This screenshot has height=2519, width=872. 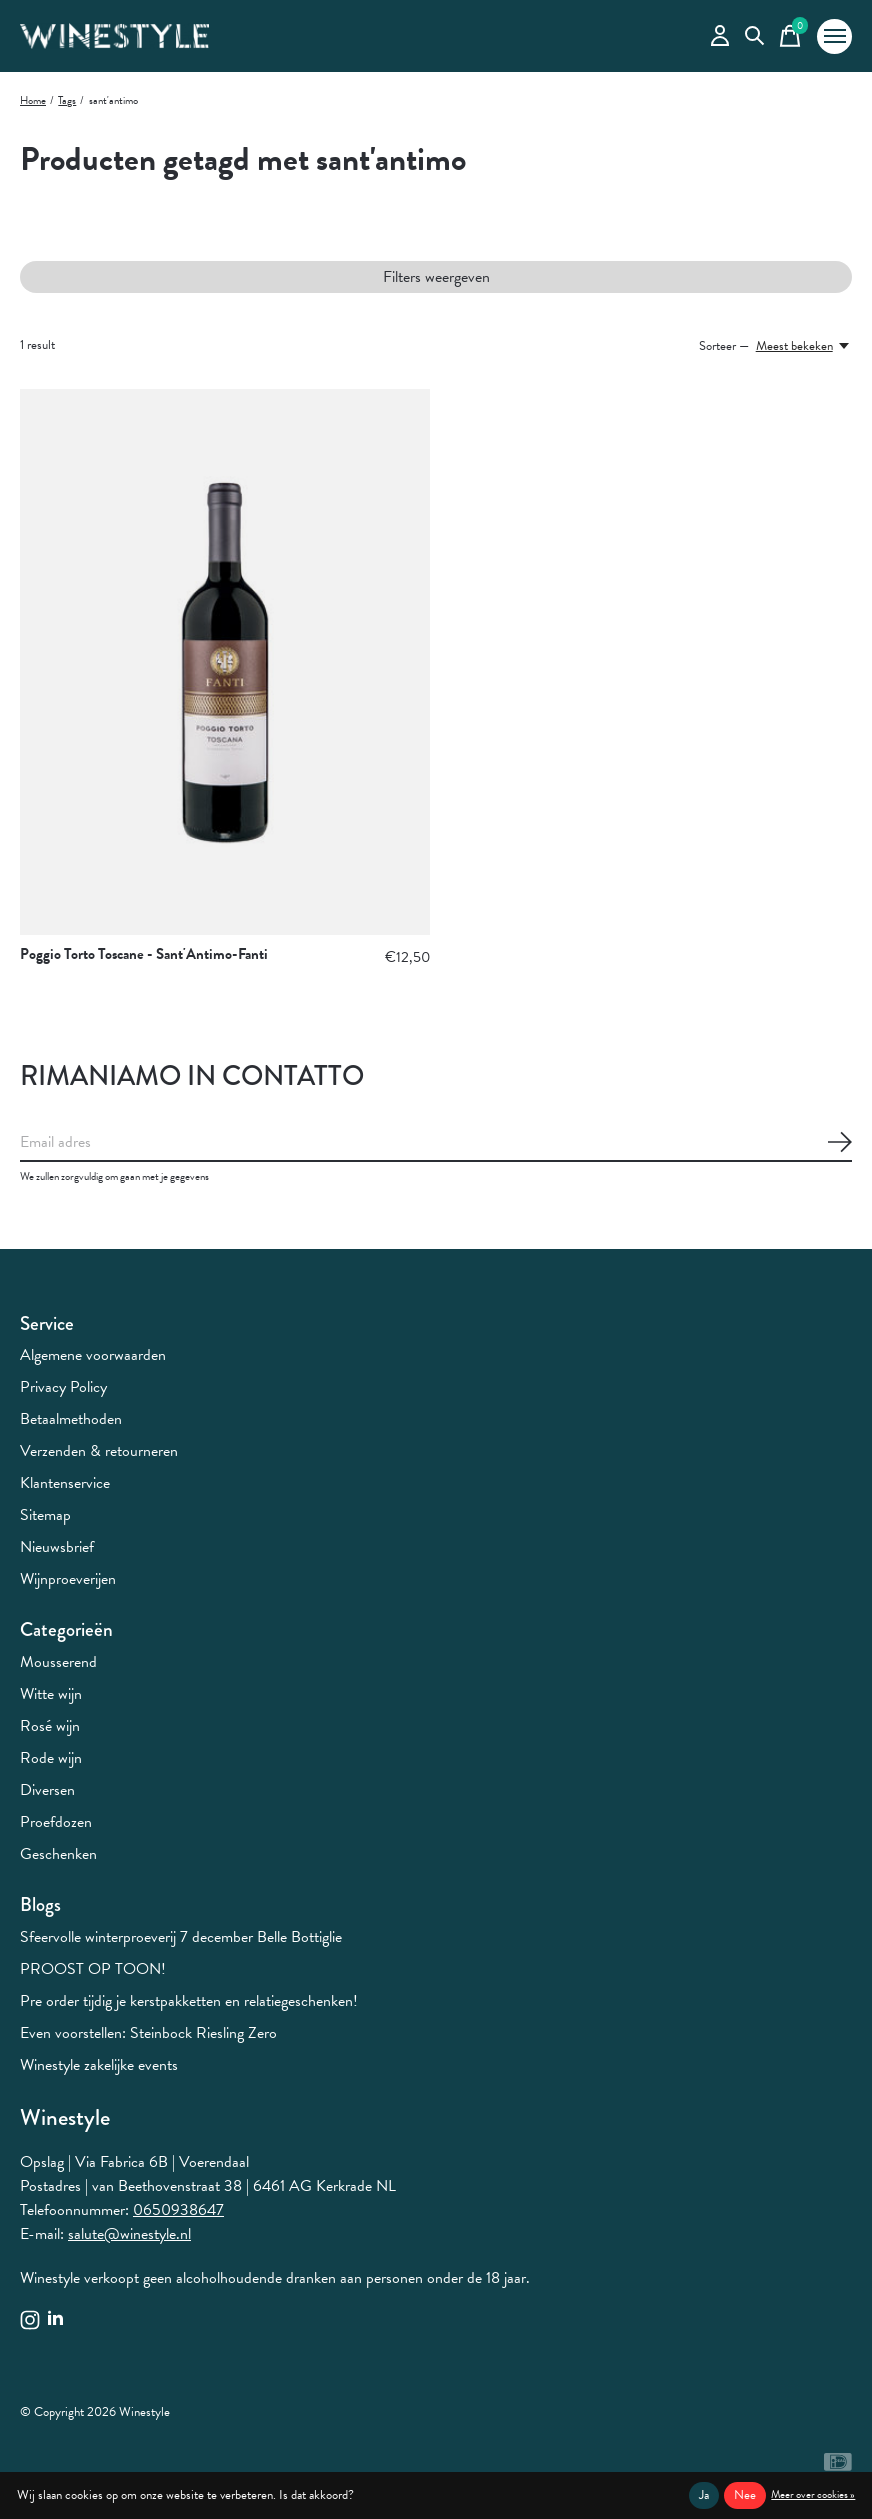 What do you see at coordinates (93, 1969) in the screenshot?
I see `PROOST OP TOON!` at bounding box center [93, 1969].